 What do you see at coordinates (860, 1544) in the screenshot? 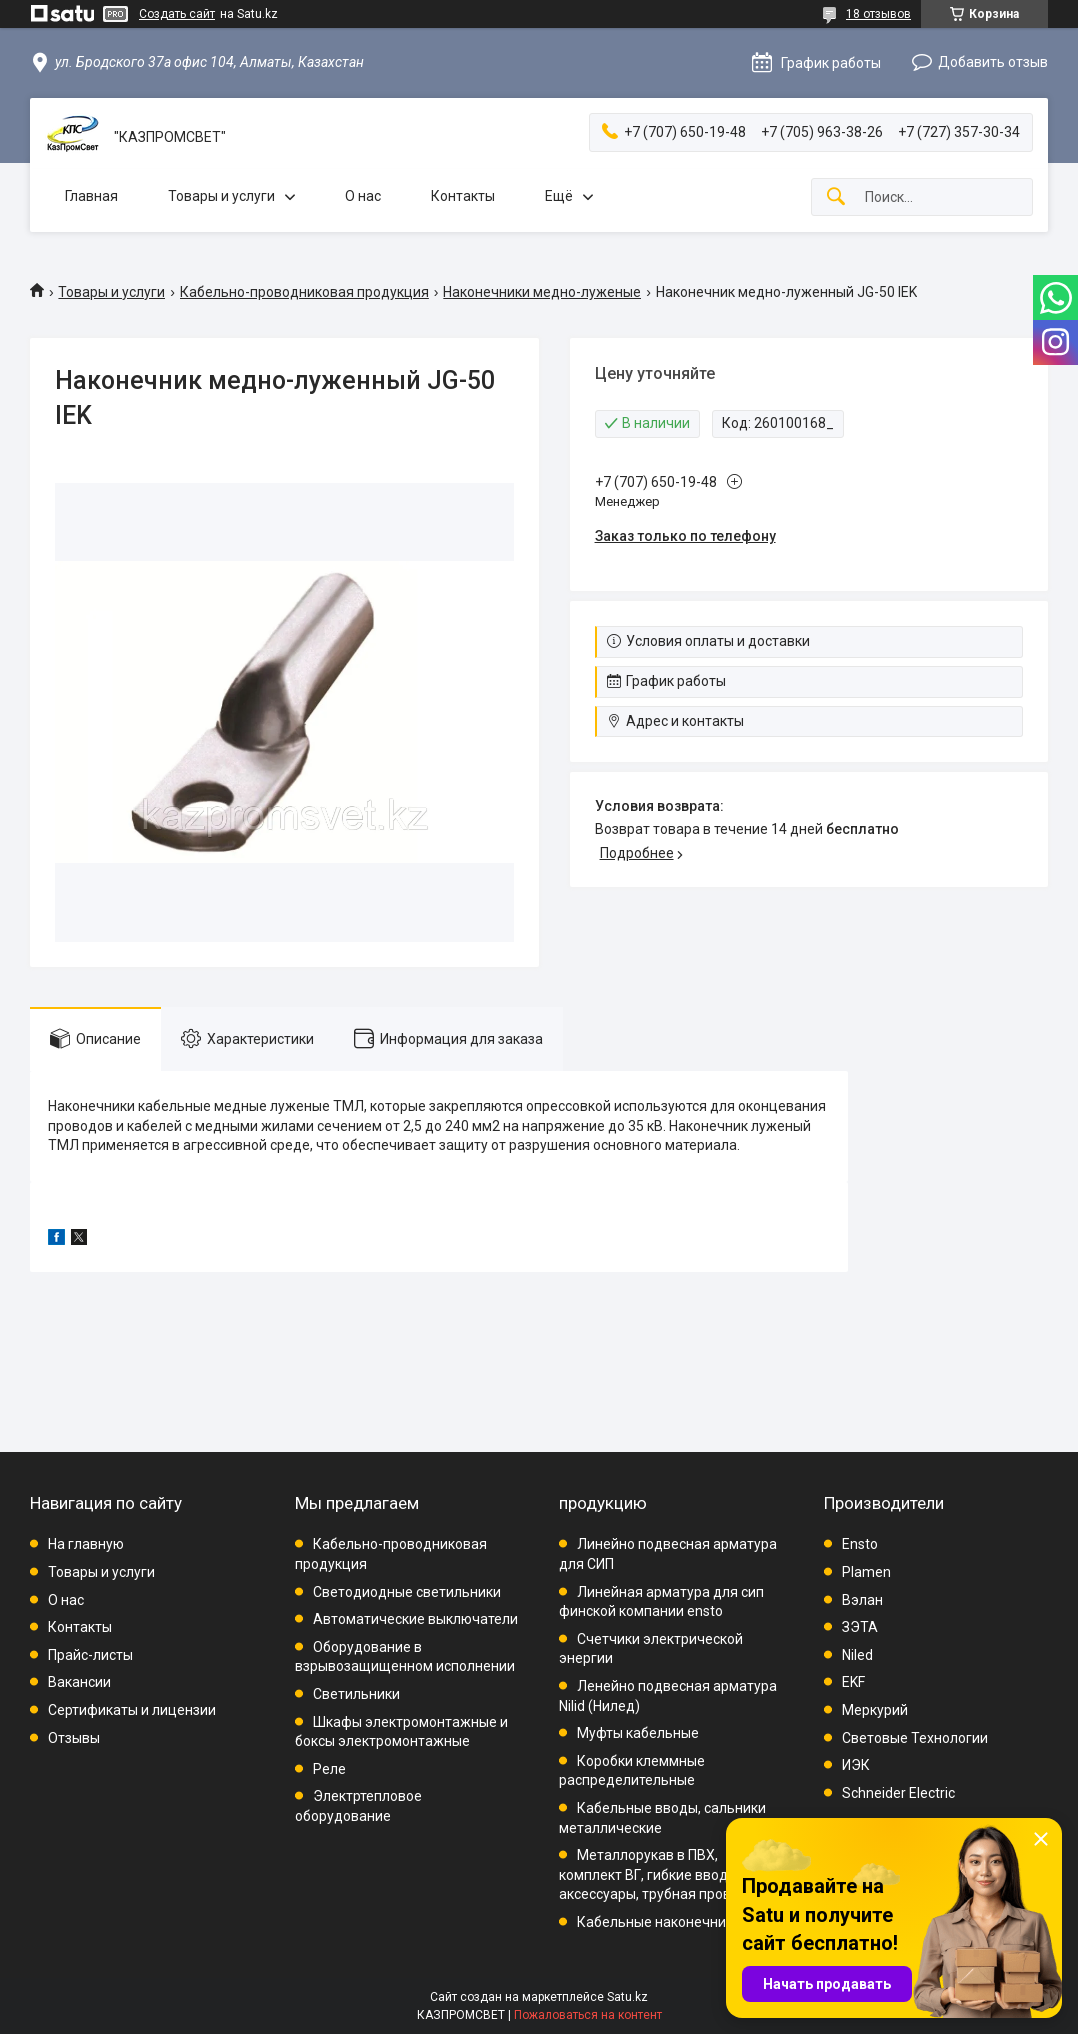
I see `Ensto` at bounding box center [860, 1544].